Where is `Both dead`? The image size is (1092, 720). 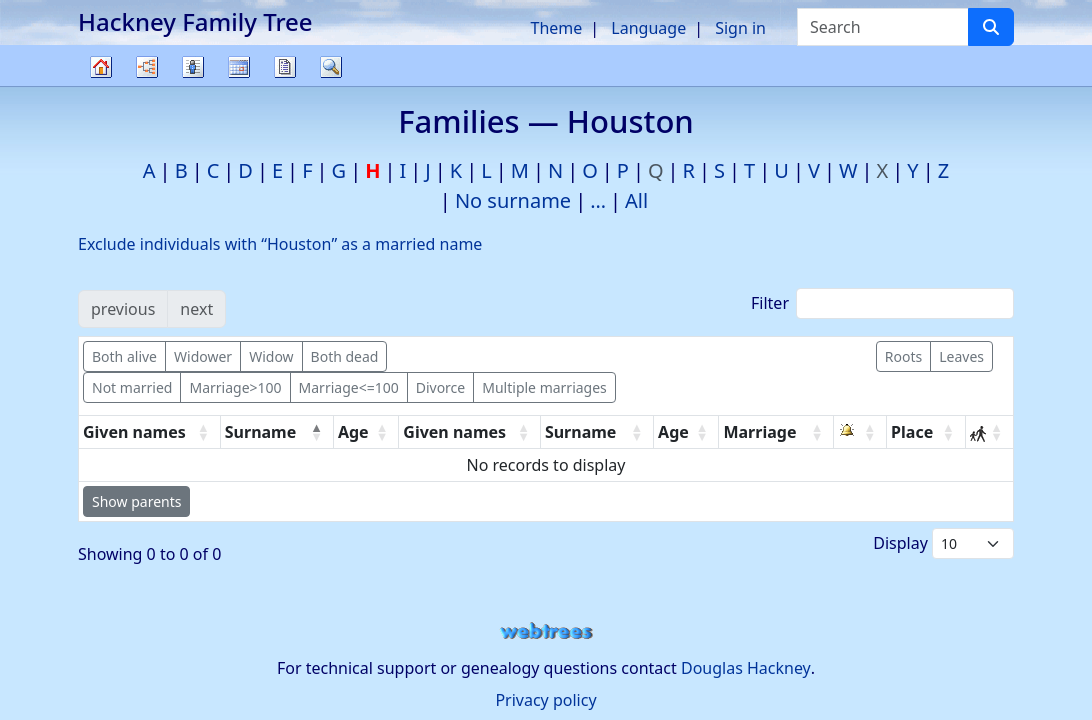 Both dead is located at coordinates (345, 356).